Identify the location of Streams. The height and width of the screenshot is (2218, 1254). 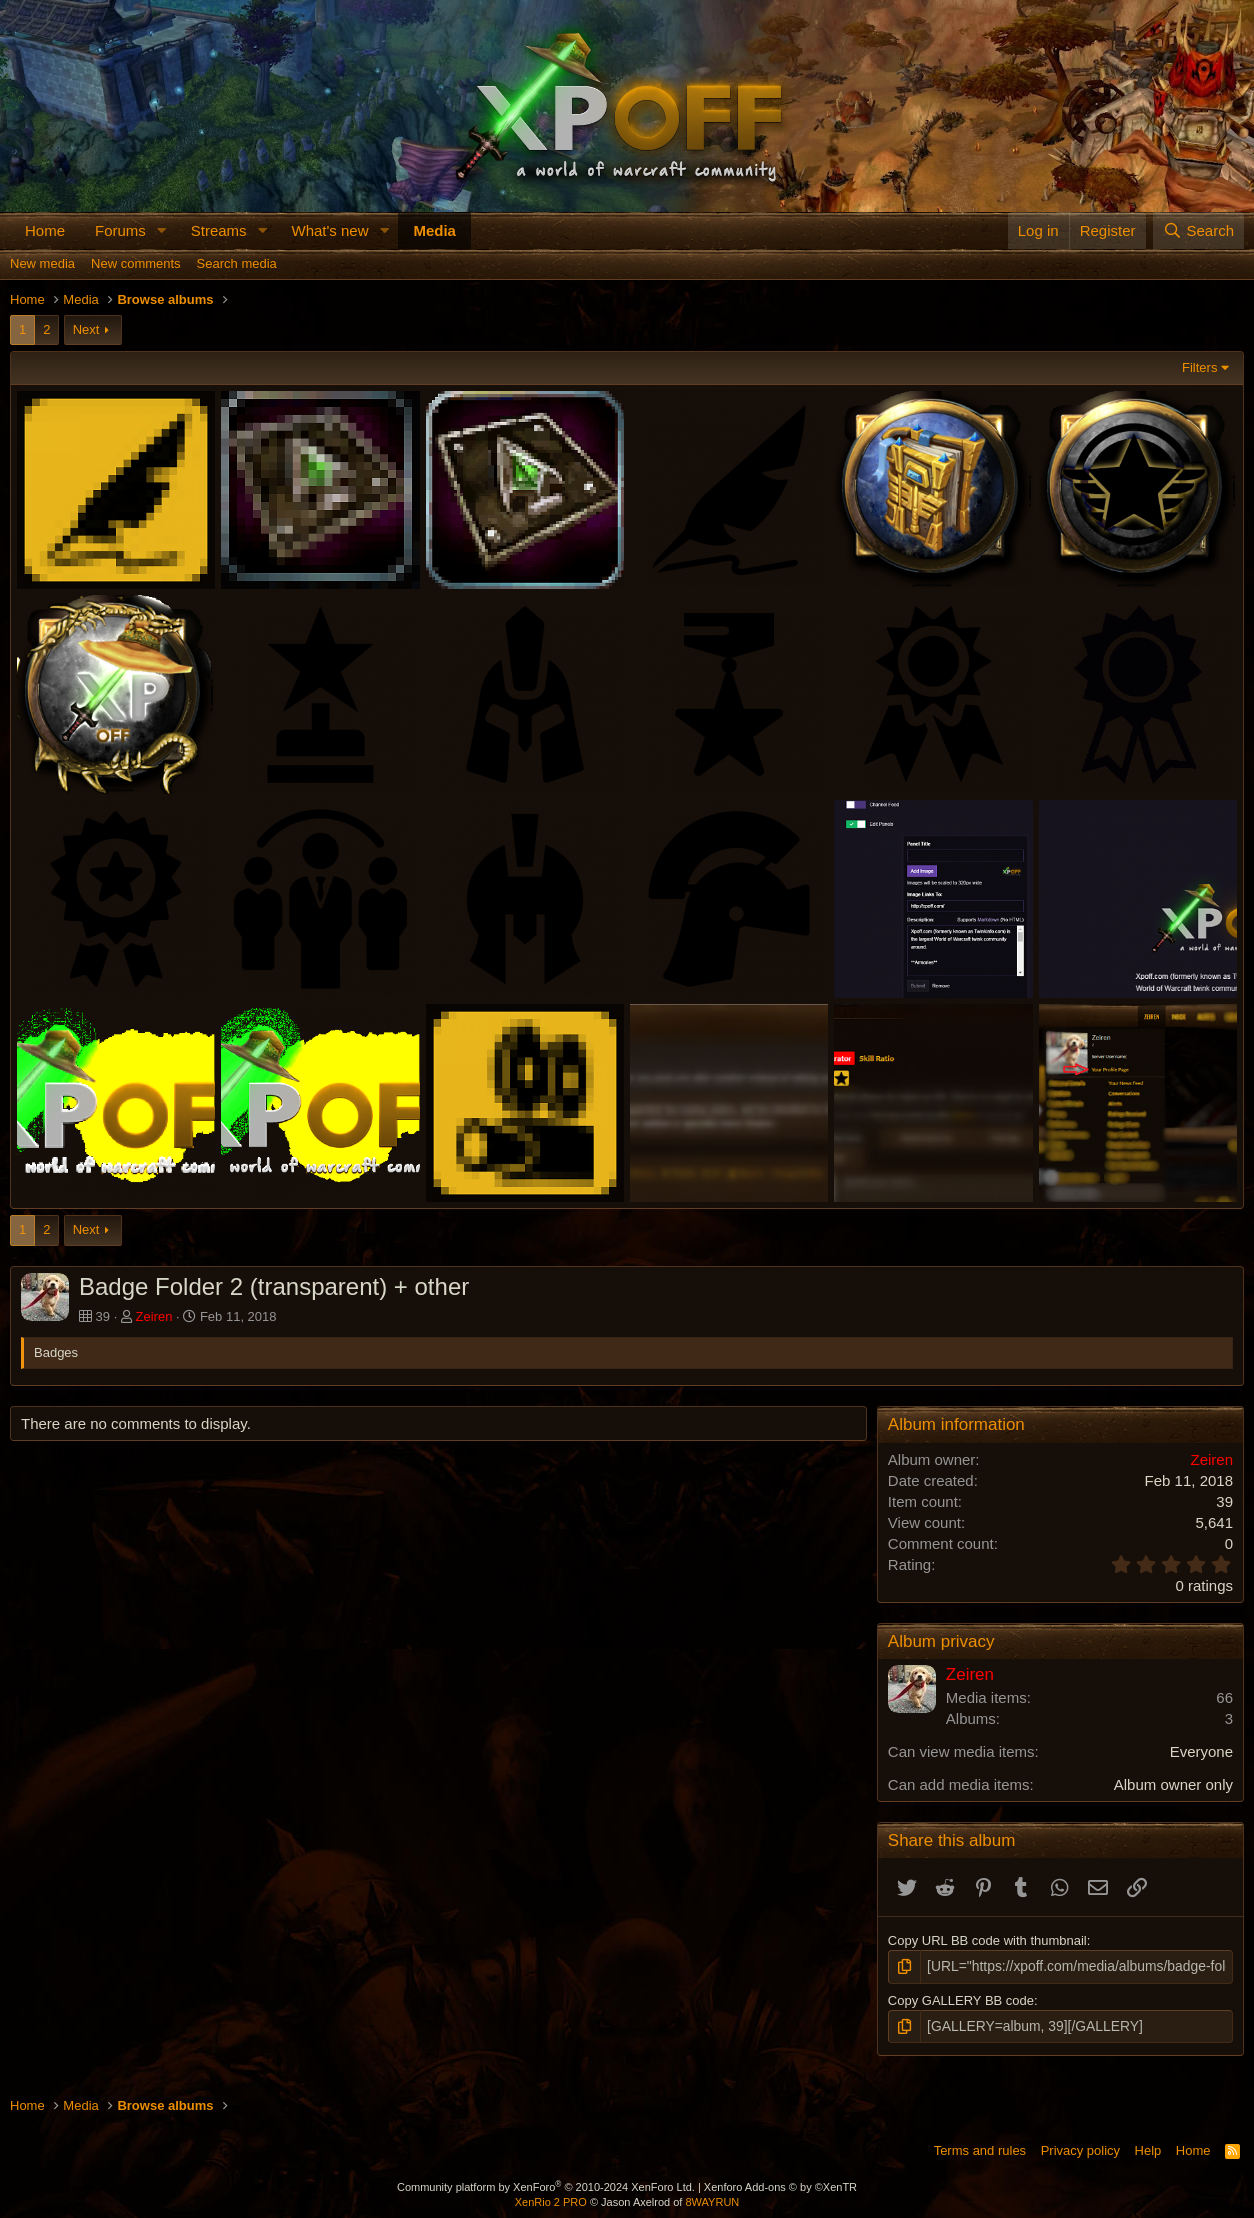
(219, 230).